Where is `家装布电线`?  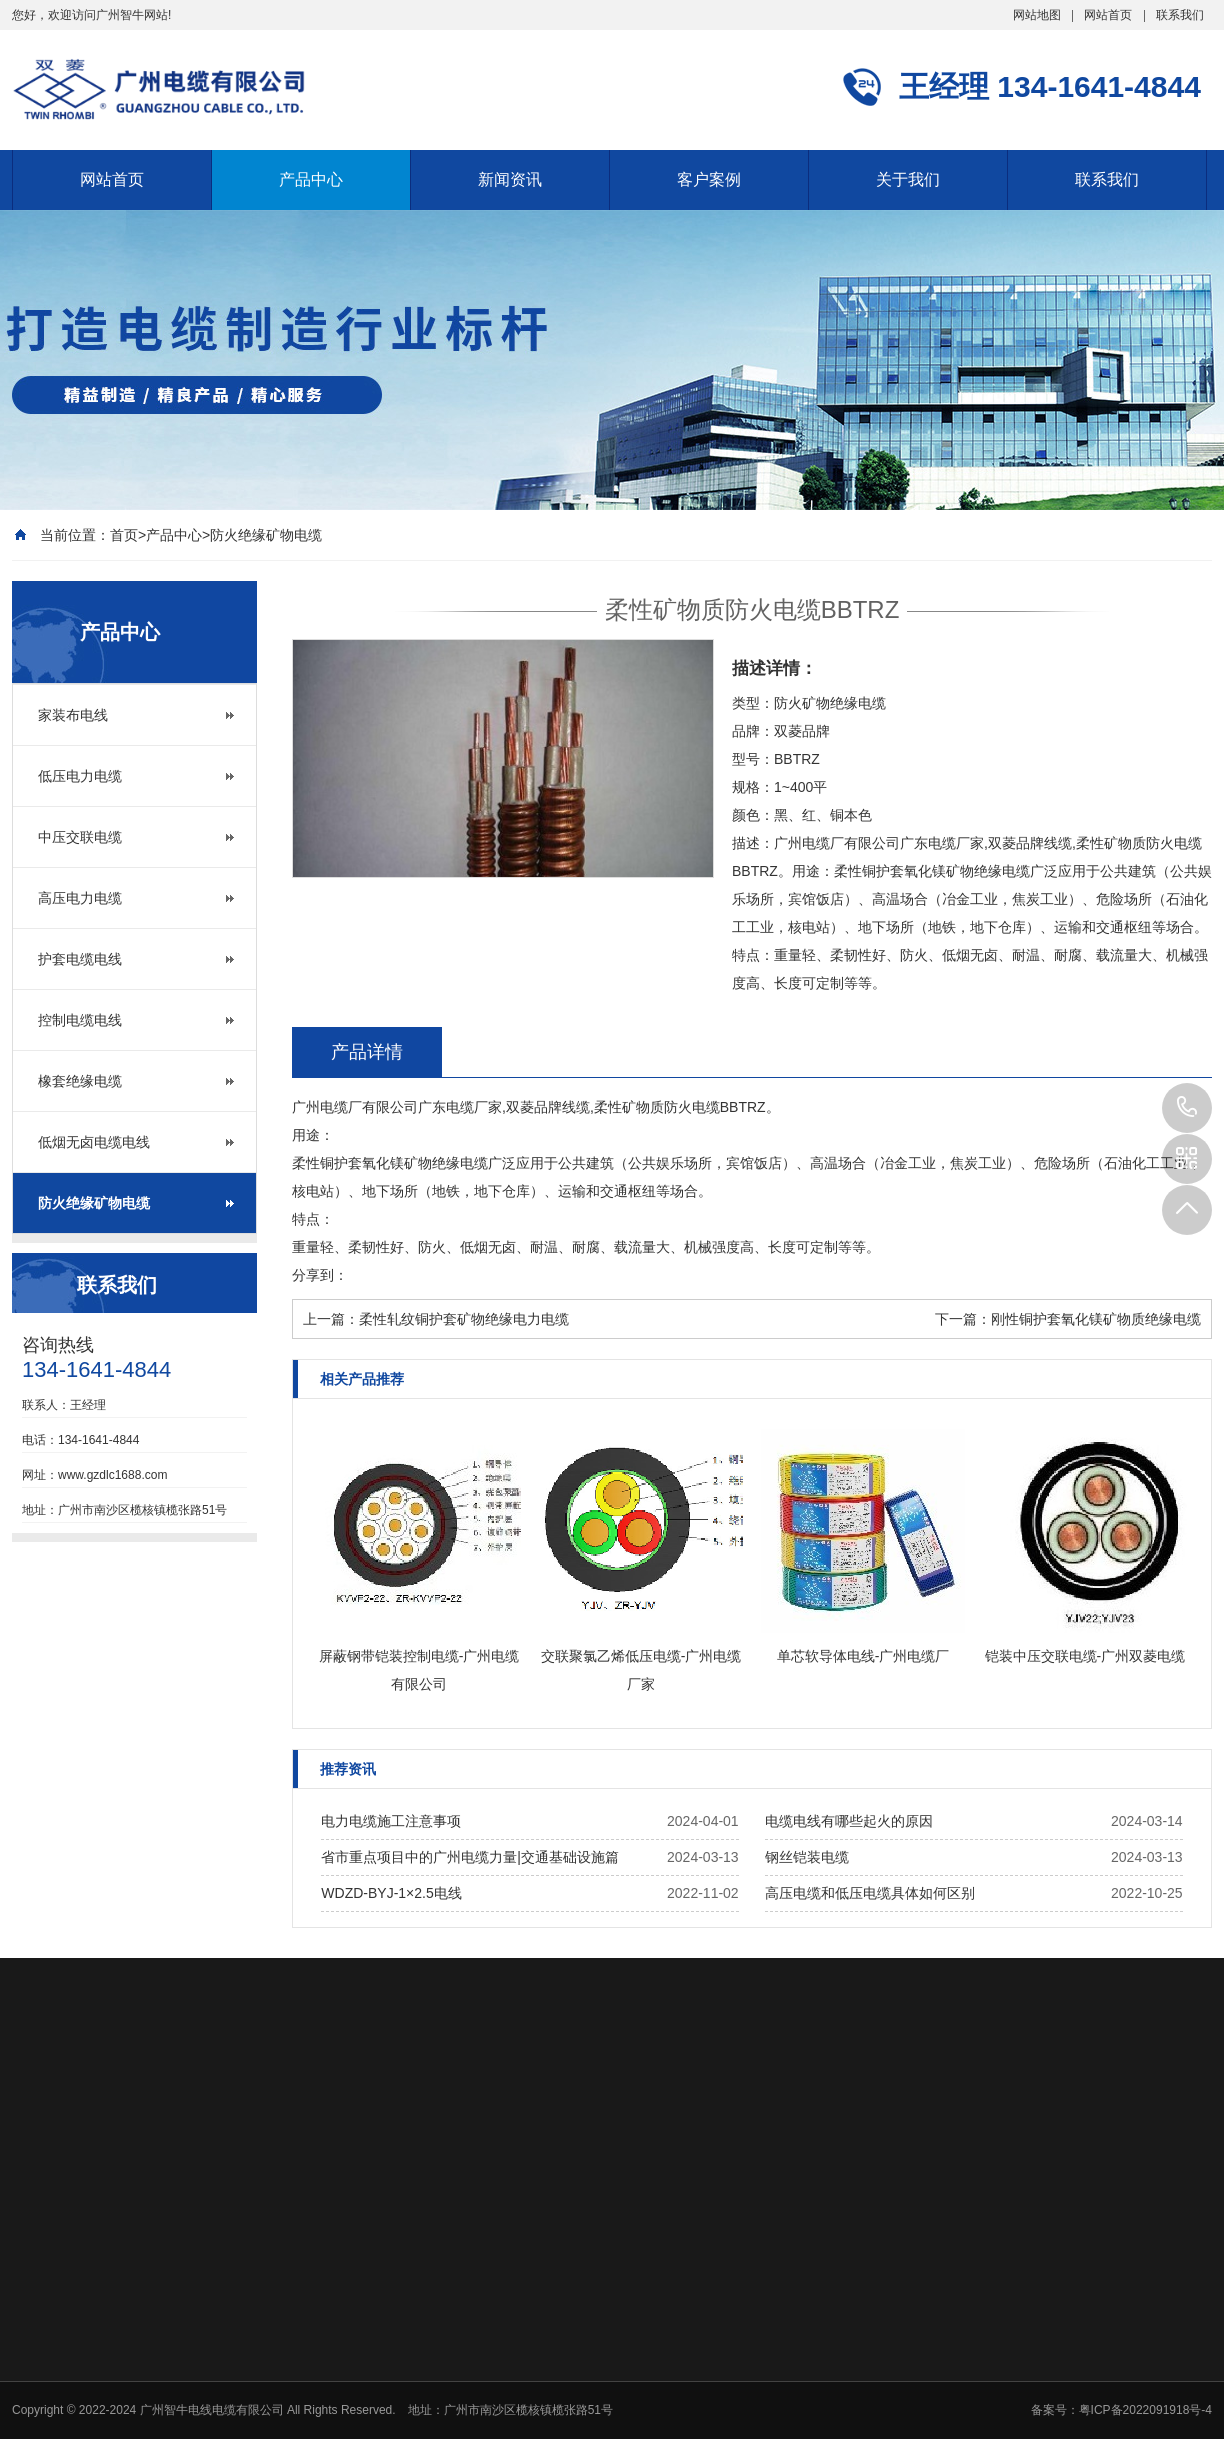 家装布电线 is located at coordinates (73, 715).